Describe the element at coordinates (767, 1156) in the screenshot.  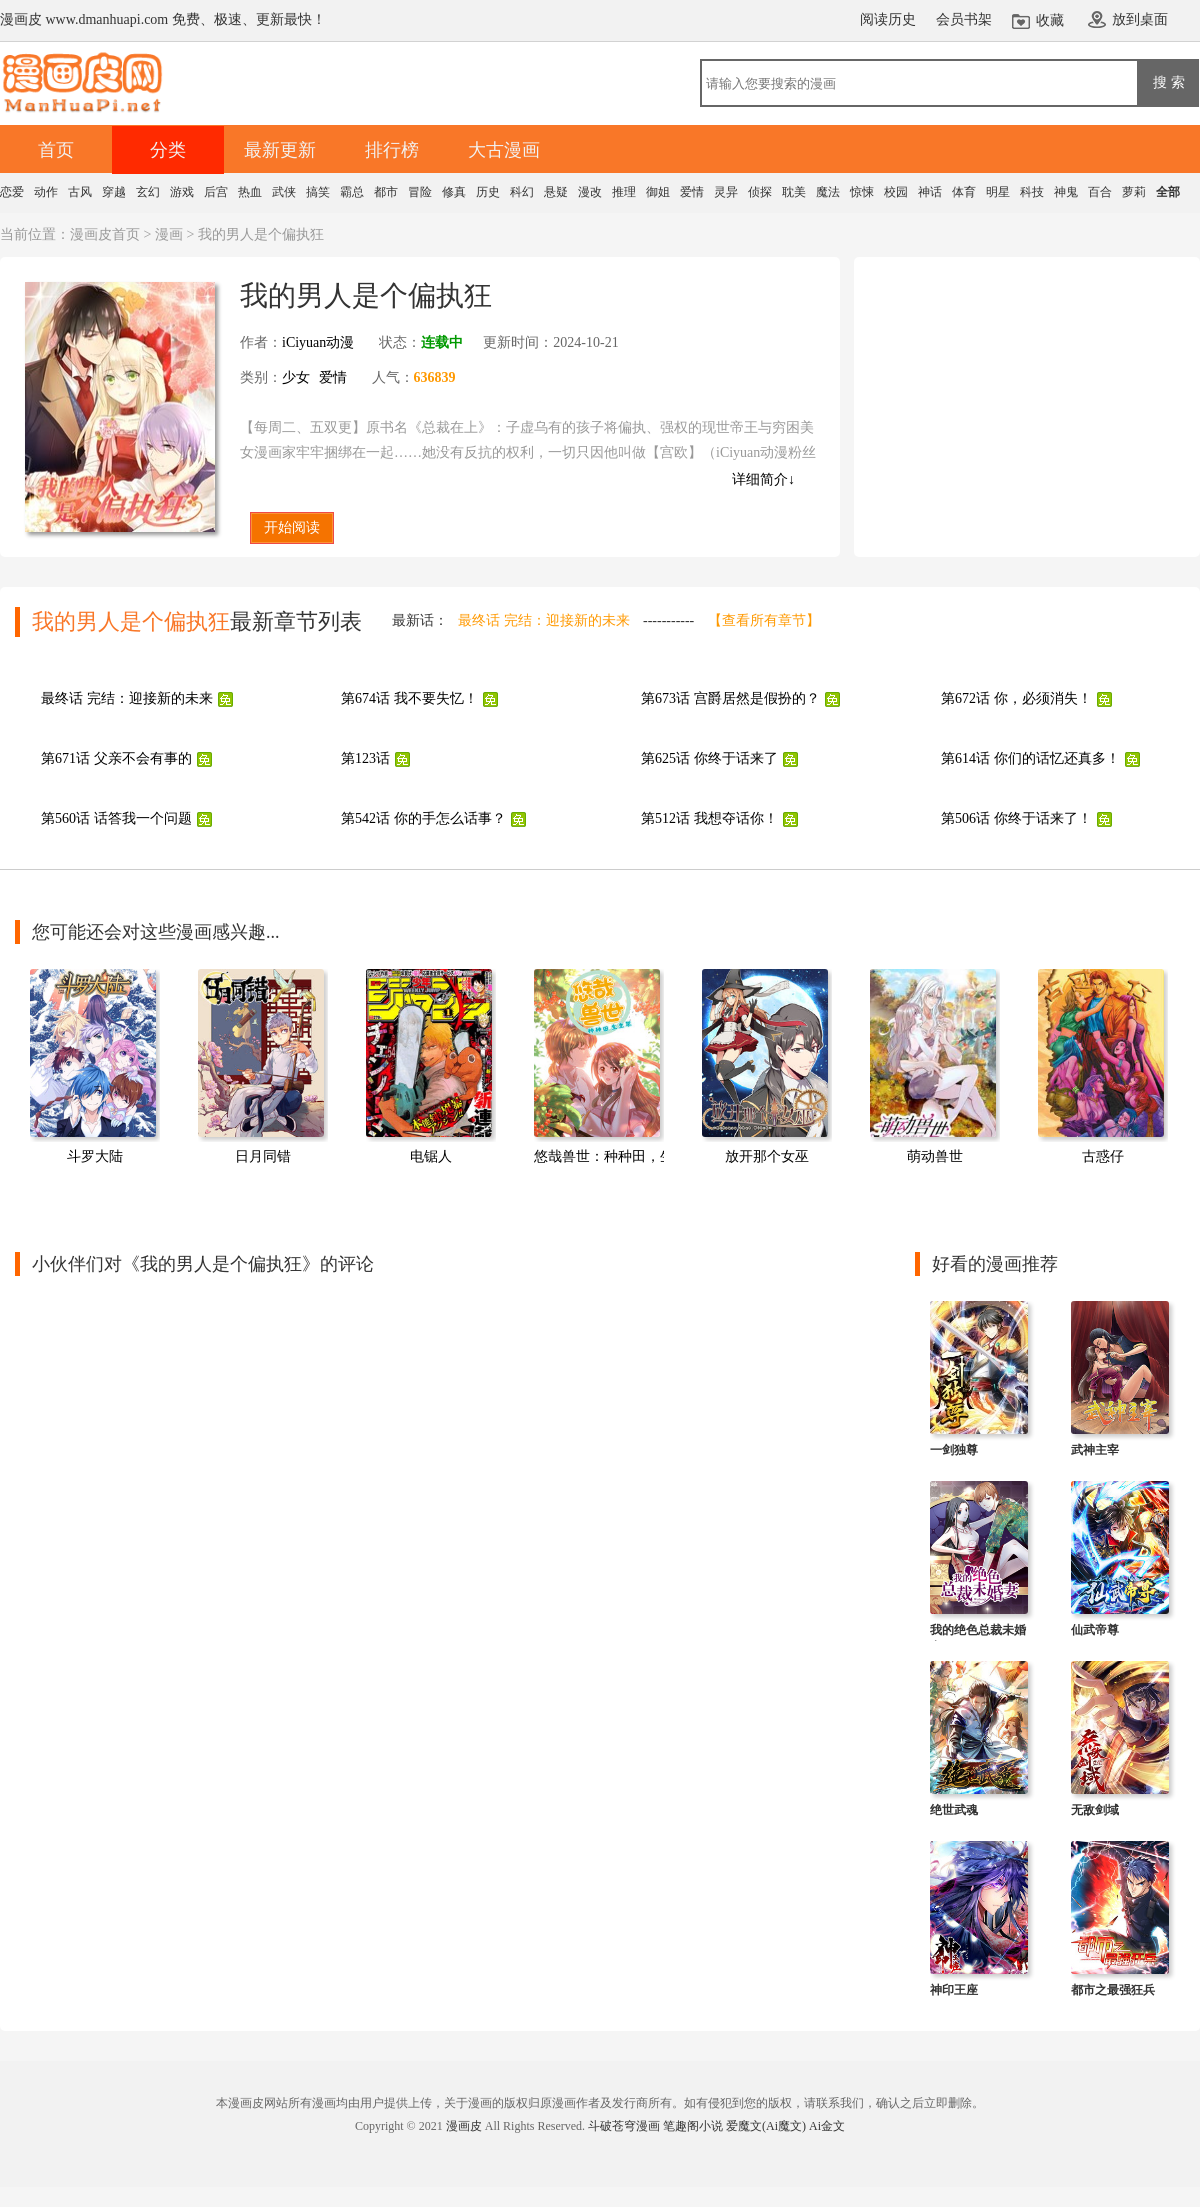
I see `放开那个女巫` at that location.